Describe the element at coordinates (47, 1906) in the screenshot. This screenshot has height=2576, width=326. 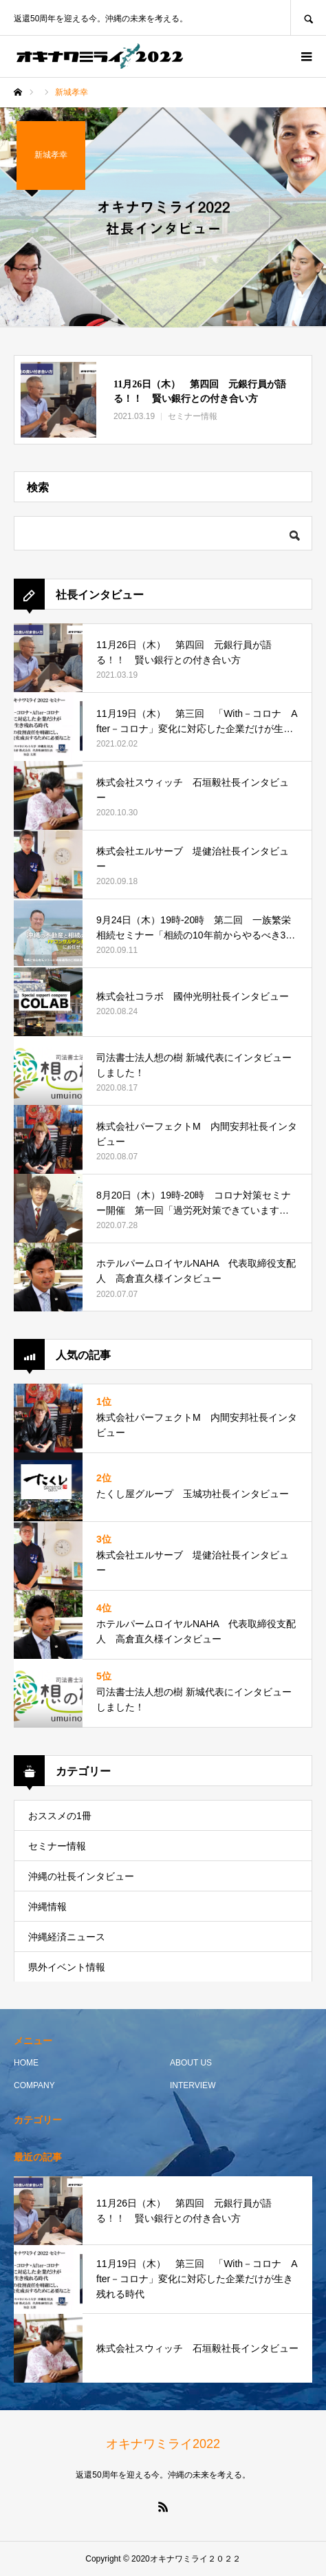
I see `沖縄情報` at that location.